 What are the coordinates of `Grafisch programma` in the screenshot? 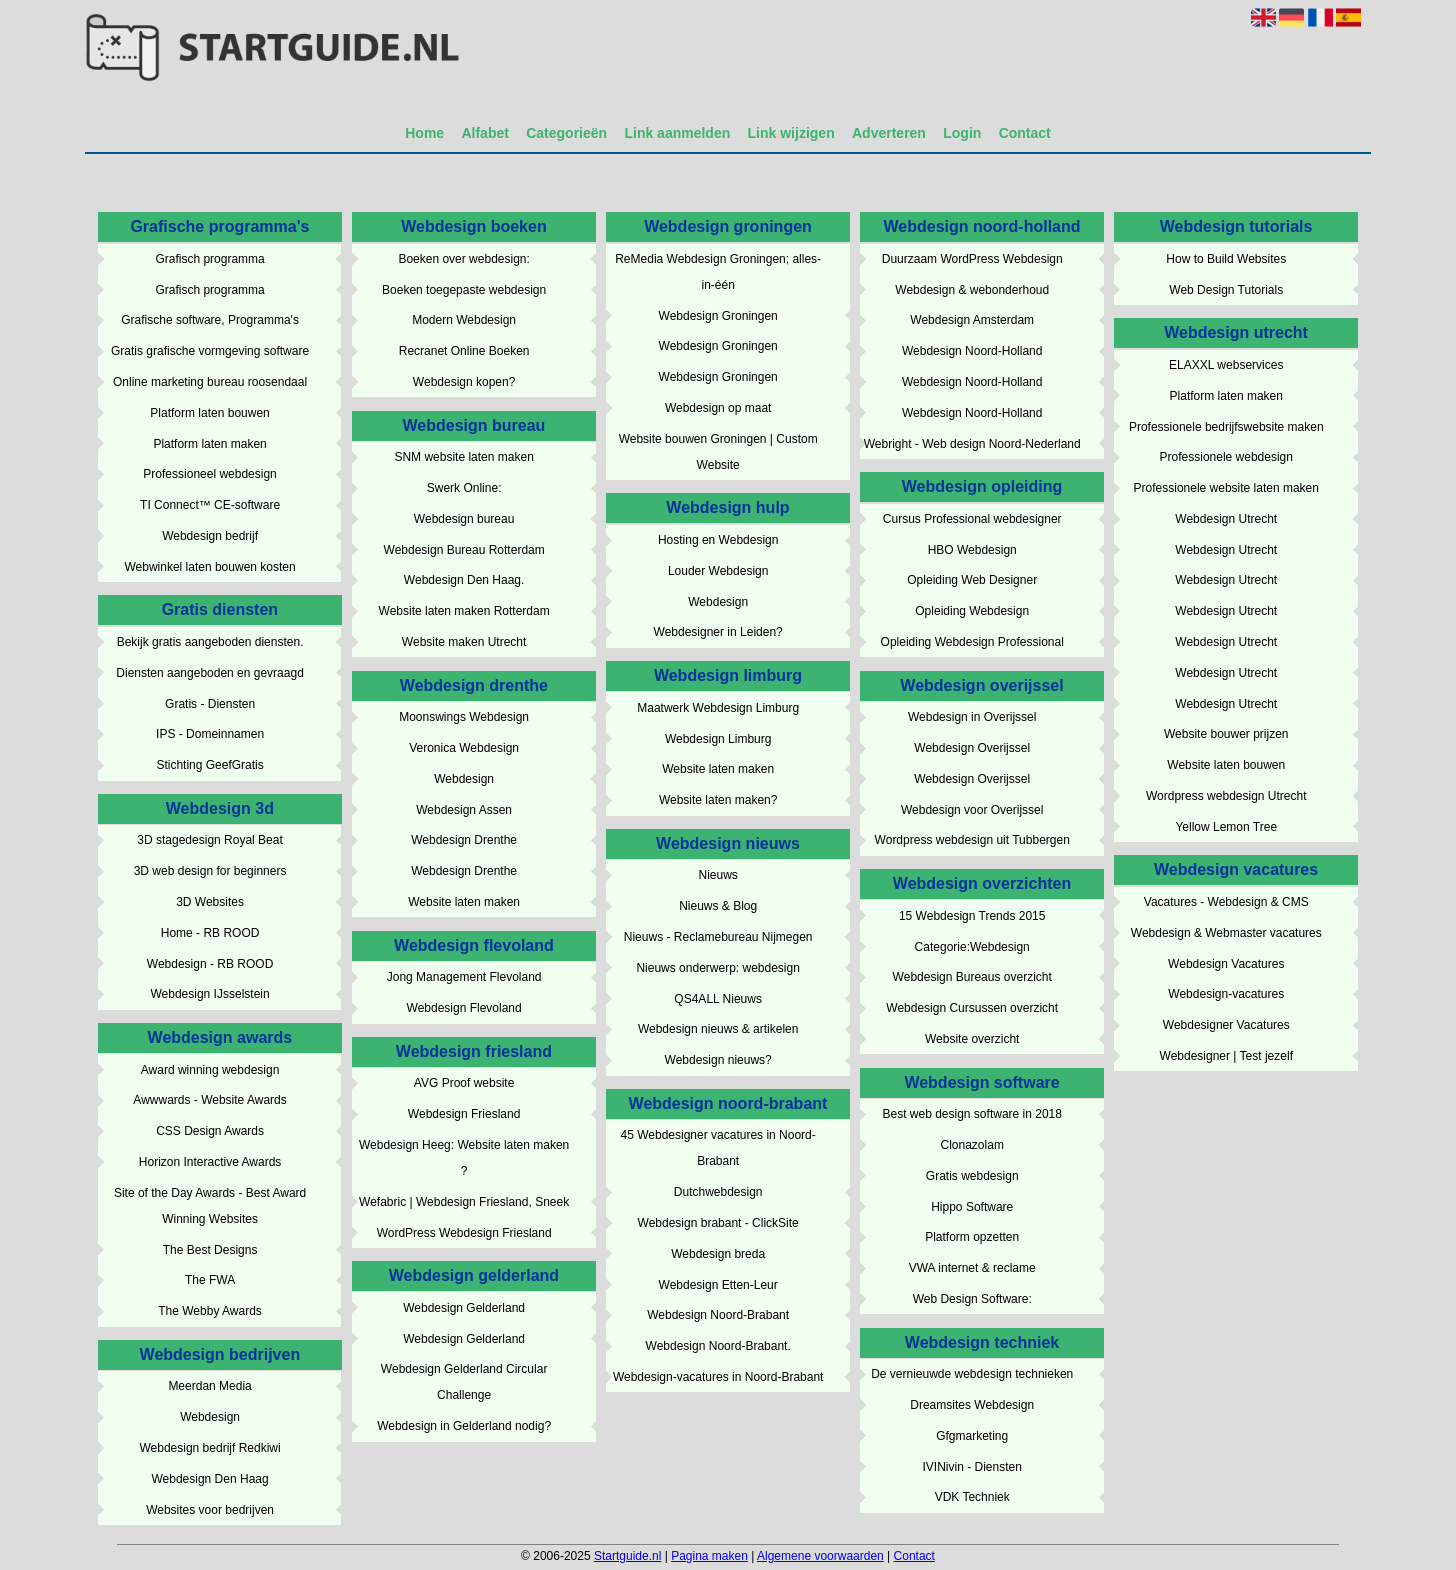 It's located at (209, 259).